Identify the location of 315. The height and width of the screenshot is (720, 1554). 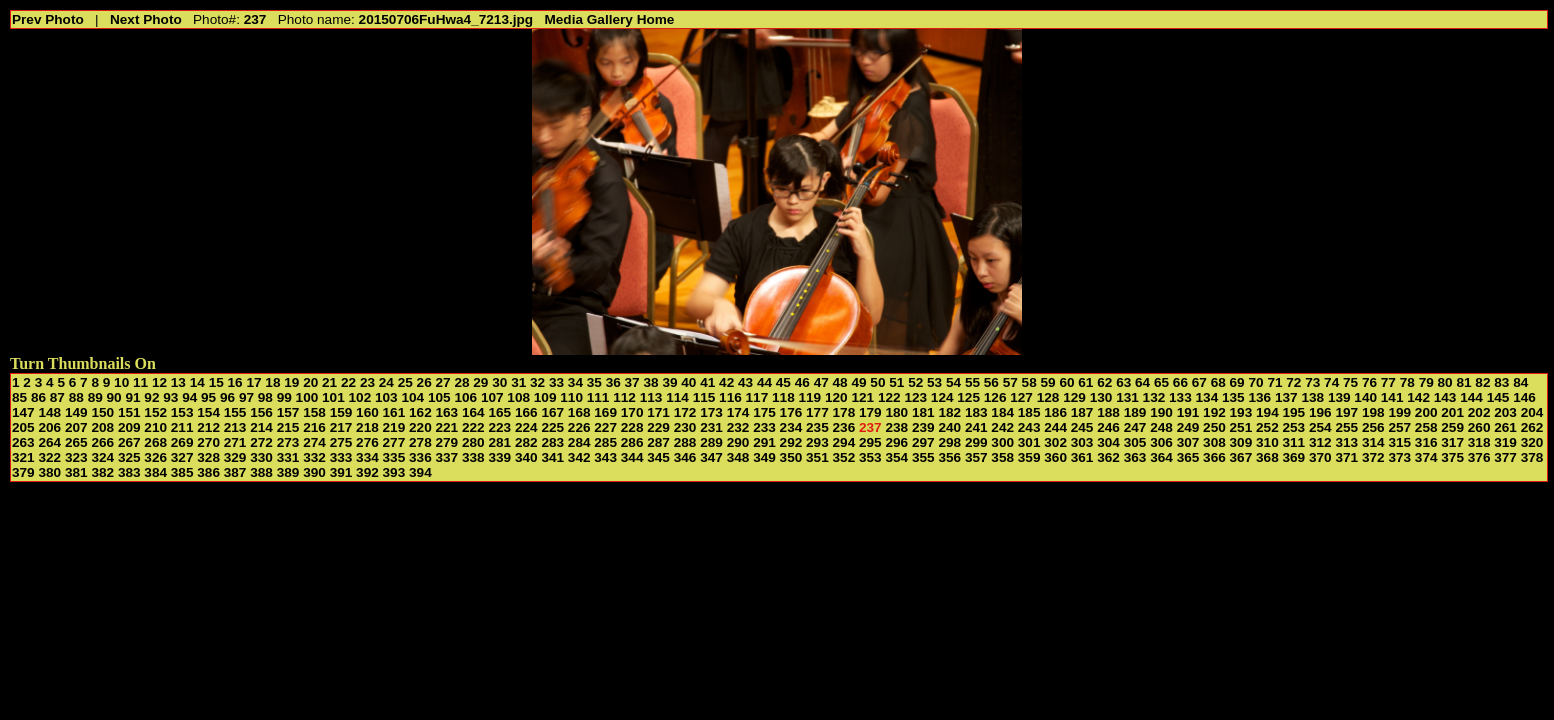
(1399, 442).